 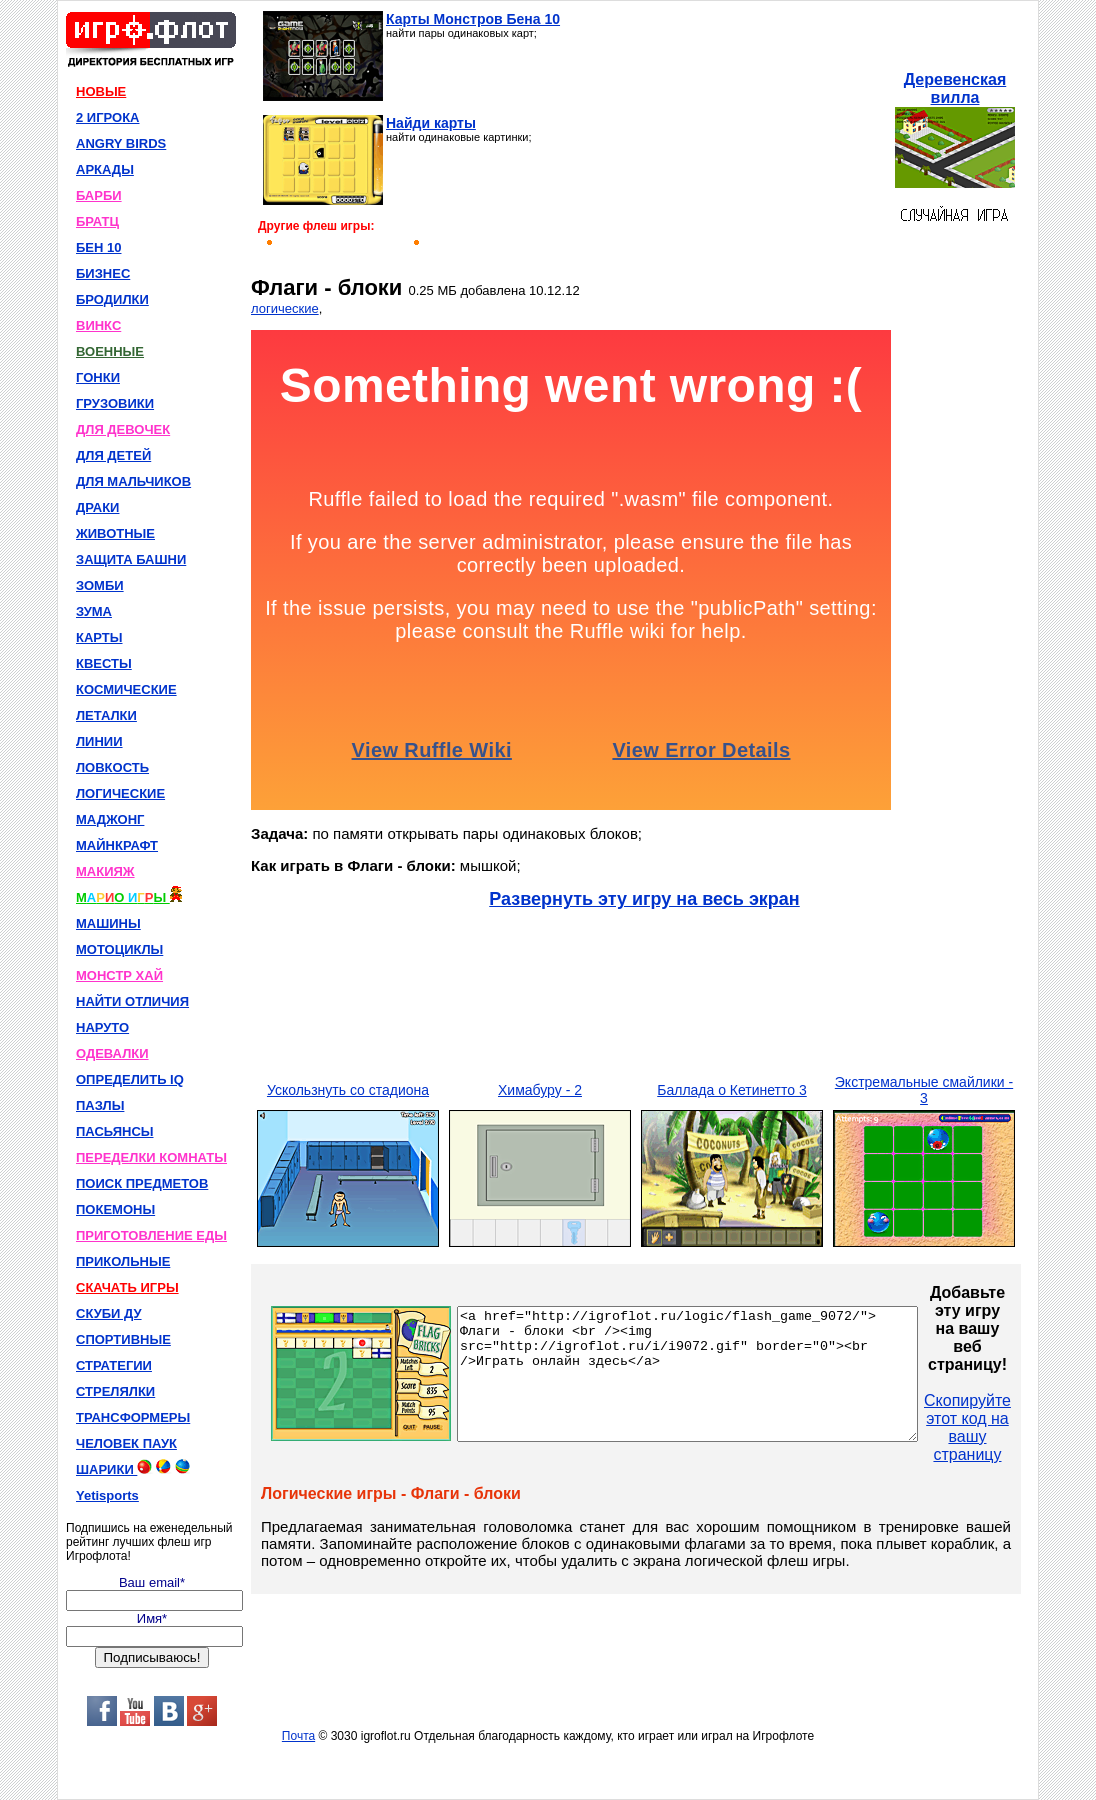 What do you see at coordinates (298, 1736) in the screenshot?
I see `Почта` at bounding box center [298, 1736].